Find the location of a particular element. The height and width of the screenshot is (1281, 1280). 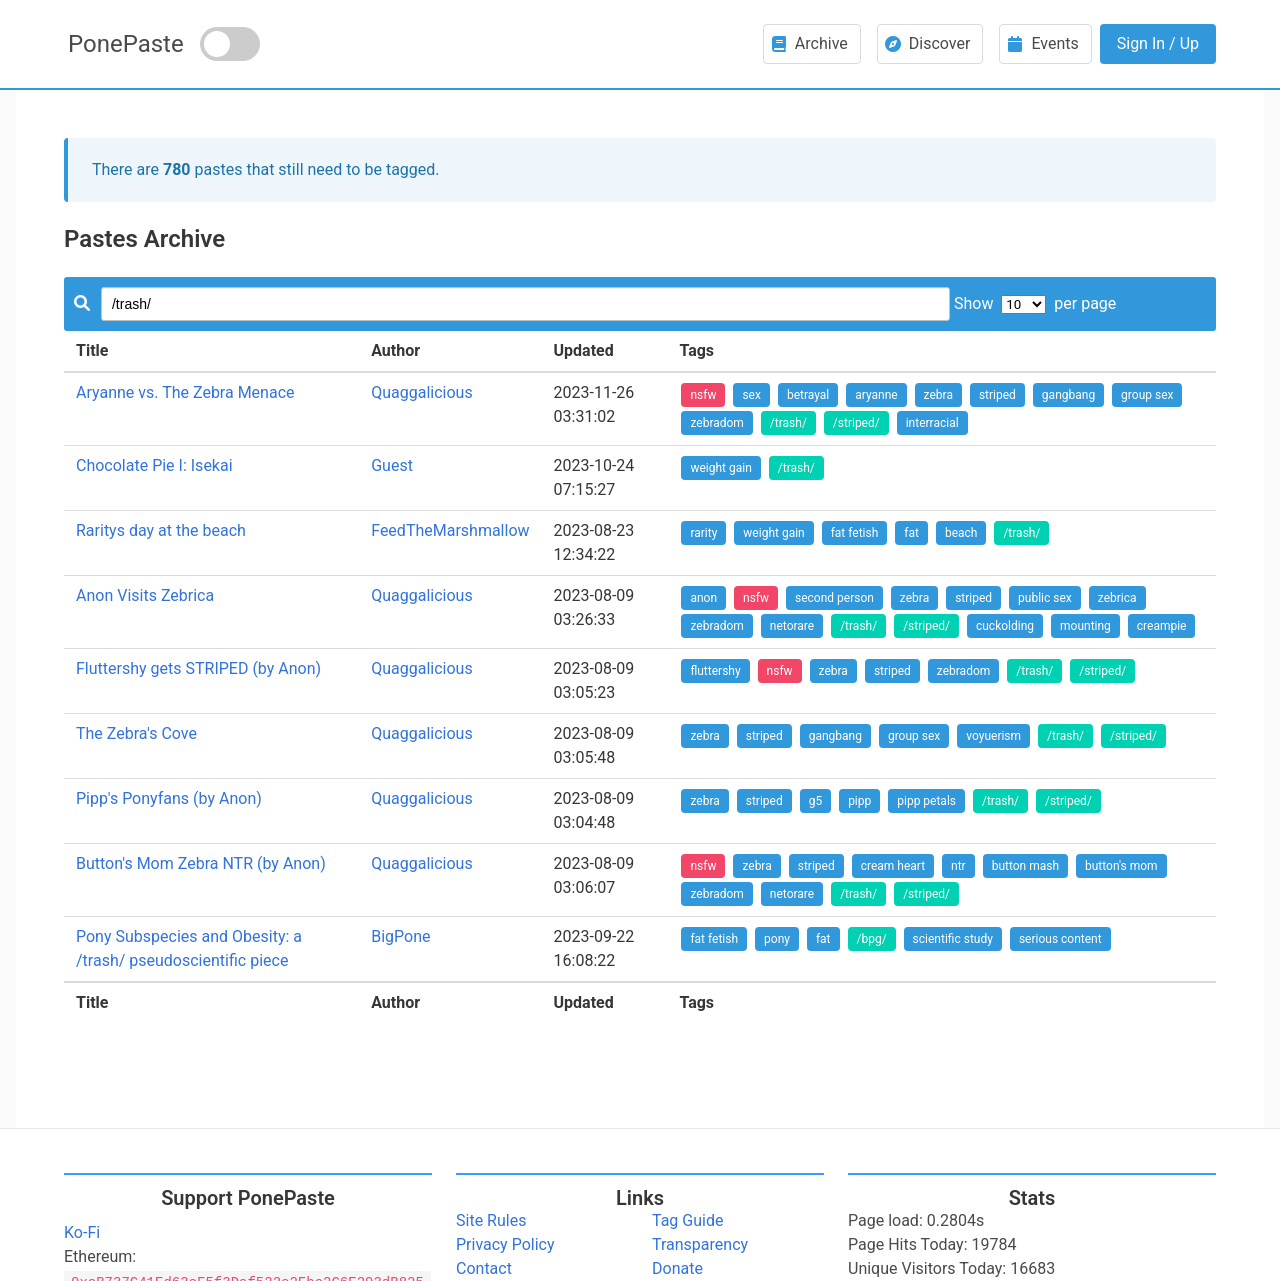

Button's Mom Zebra NTR (by Anon) is located at coordinates (201, 863).